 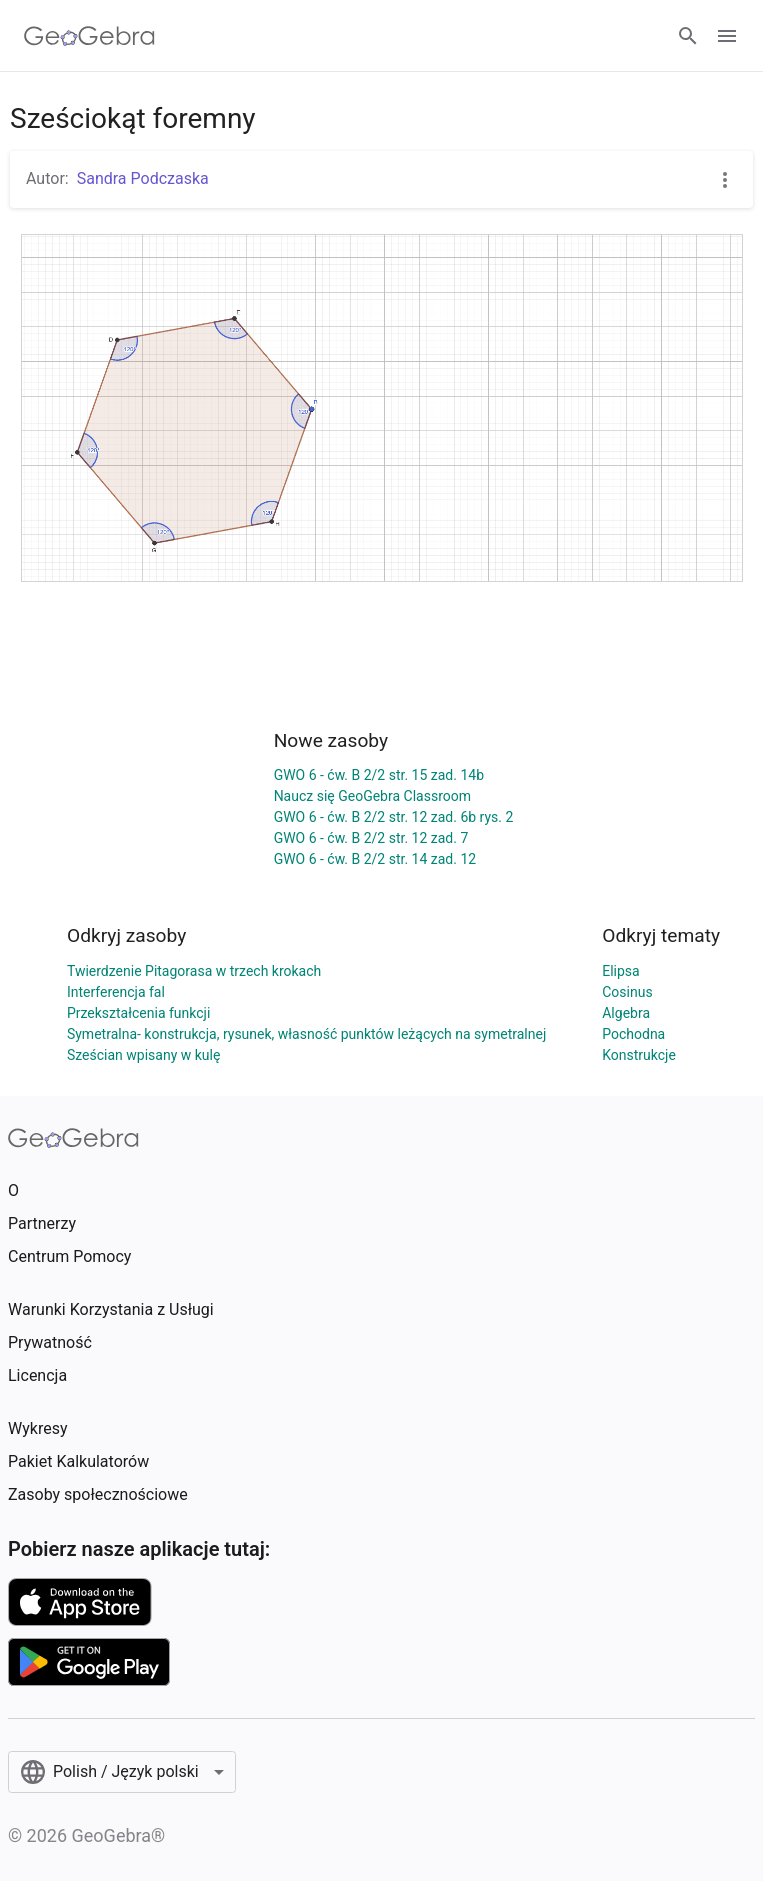 What do you see at coordinates (727, 36) in the screenshot?
I see `[Open Menu]` at bounding box center [727, 36].